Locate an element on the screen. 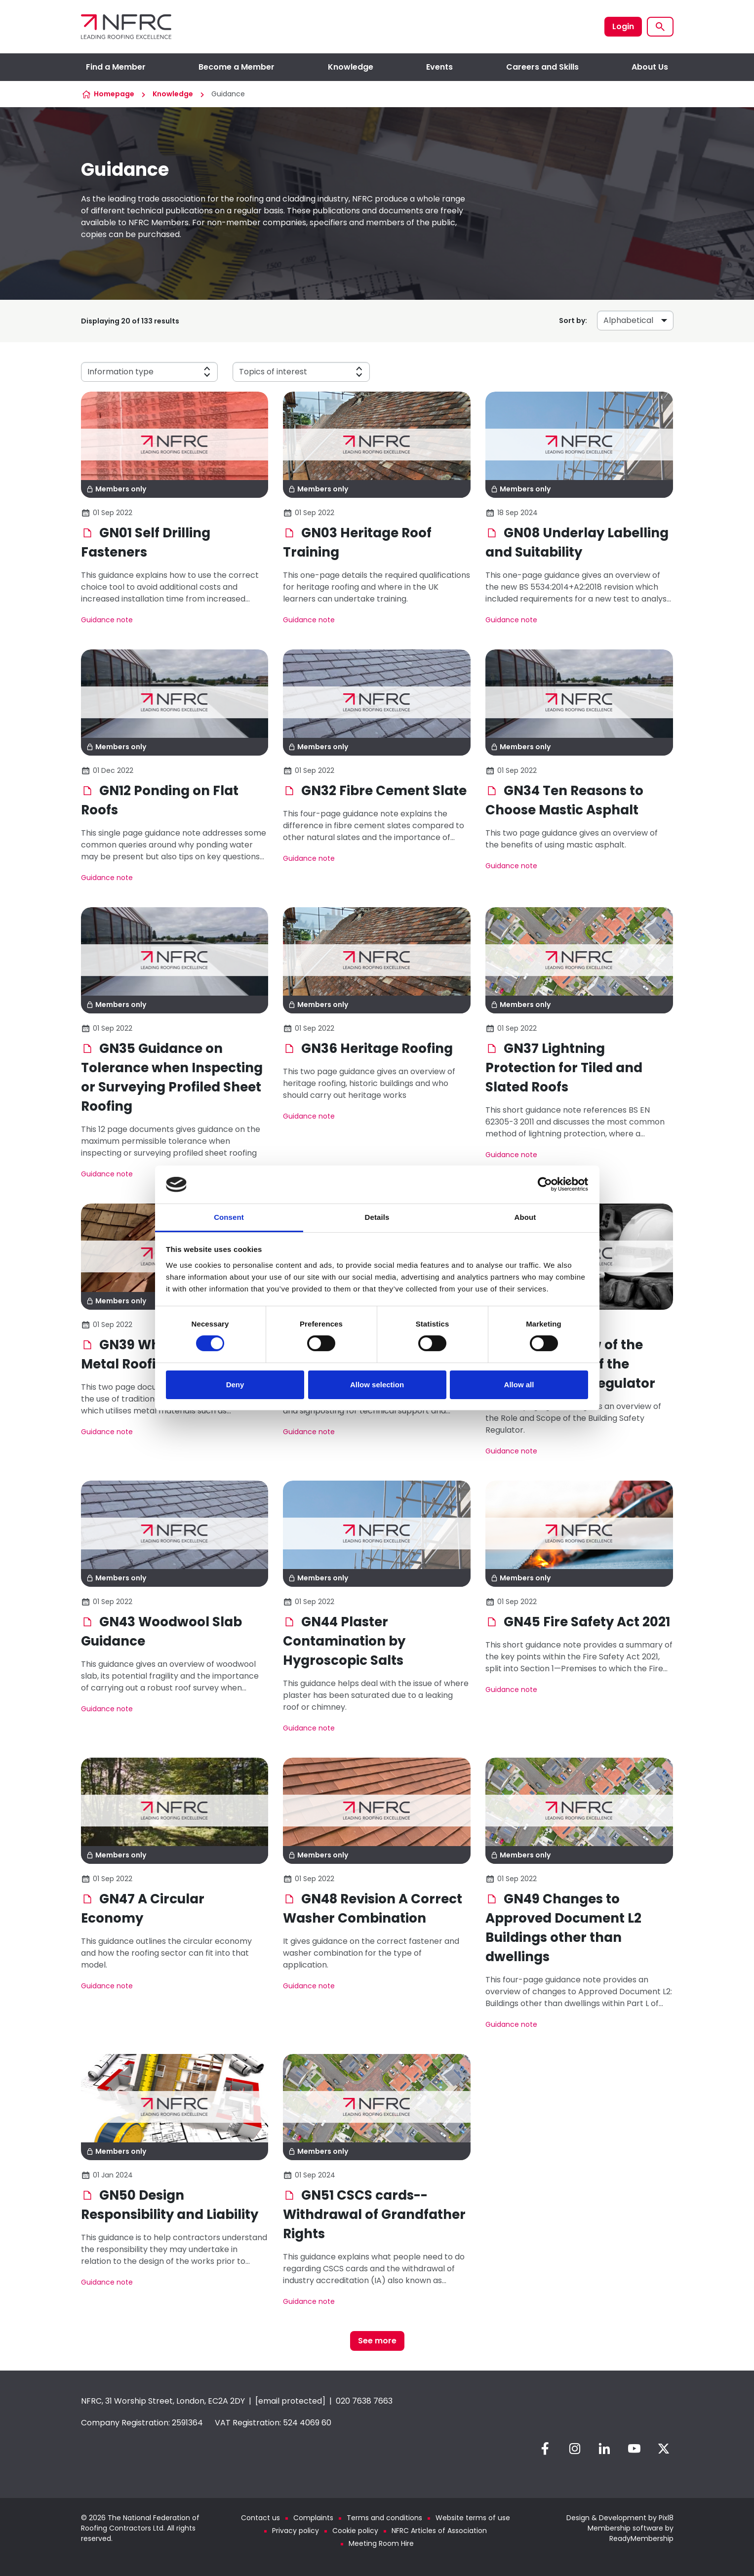 The image size is (754, 2576). See more is located at coordinates (377, 2340).